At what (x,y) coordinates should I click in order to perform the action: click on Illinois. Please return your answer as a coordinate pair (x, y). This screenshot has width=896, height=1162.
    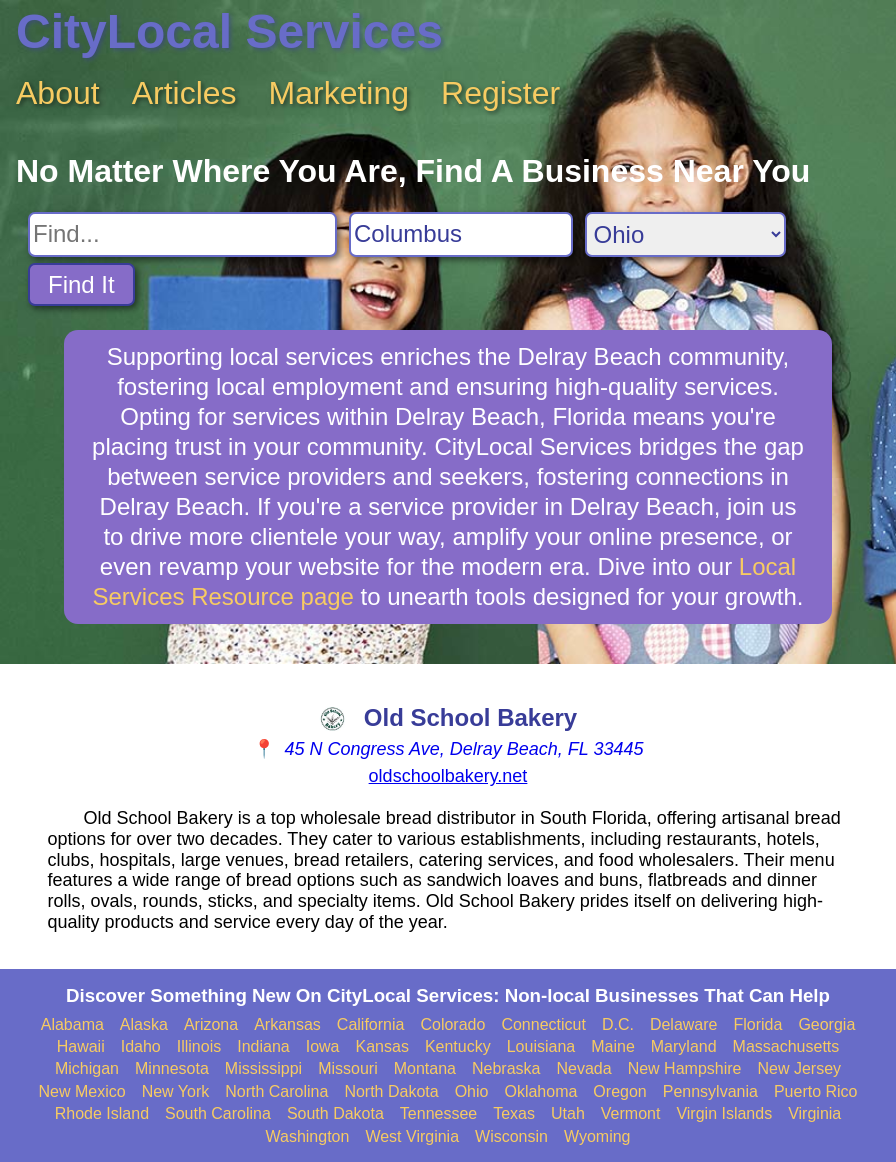
    Looking at the image, I should click on (199, 1046).